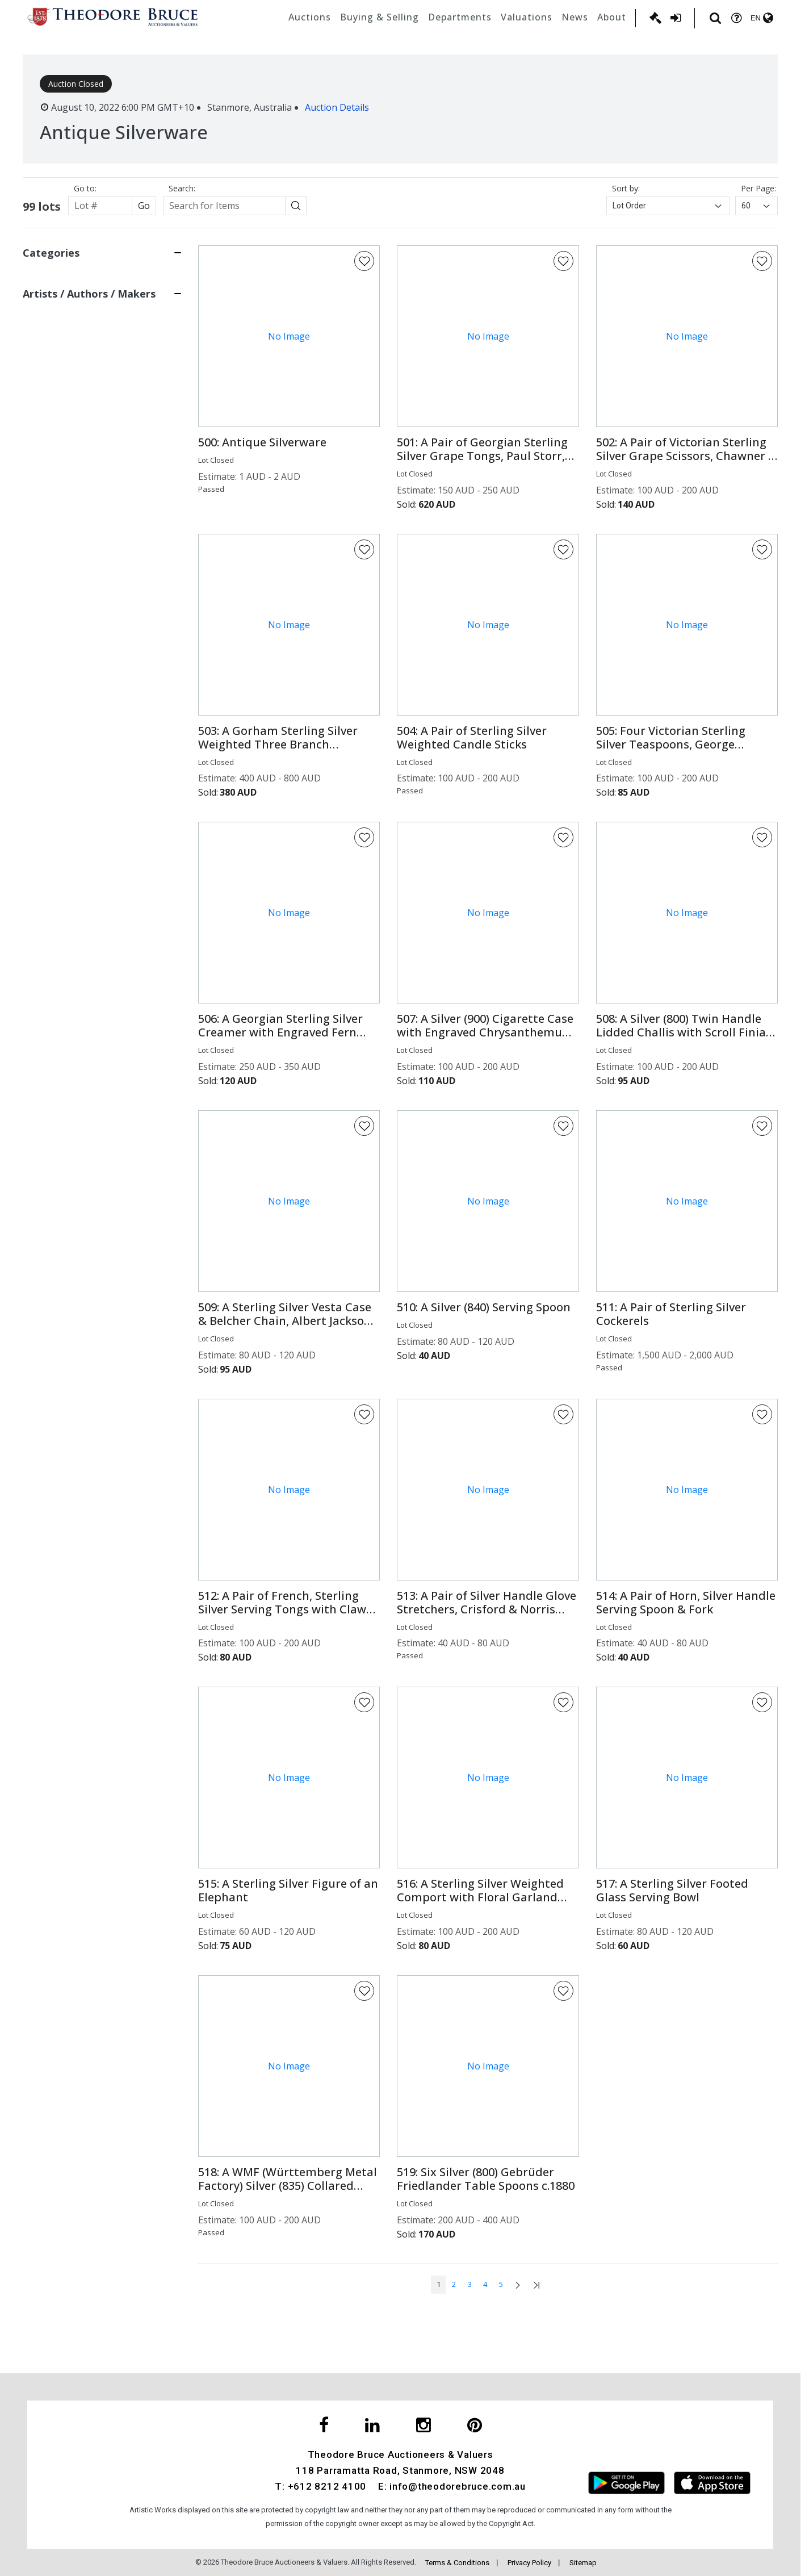  I want to click on 2 [Go to page num: 2], so click(454, 2284).